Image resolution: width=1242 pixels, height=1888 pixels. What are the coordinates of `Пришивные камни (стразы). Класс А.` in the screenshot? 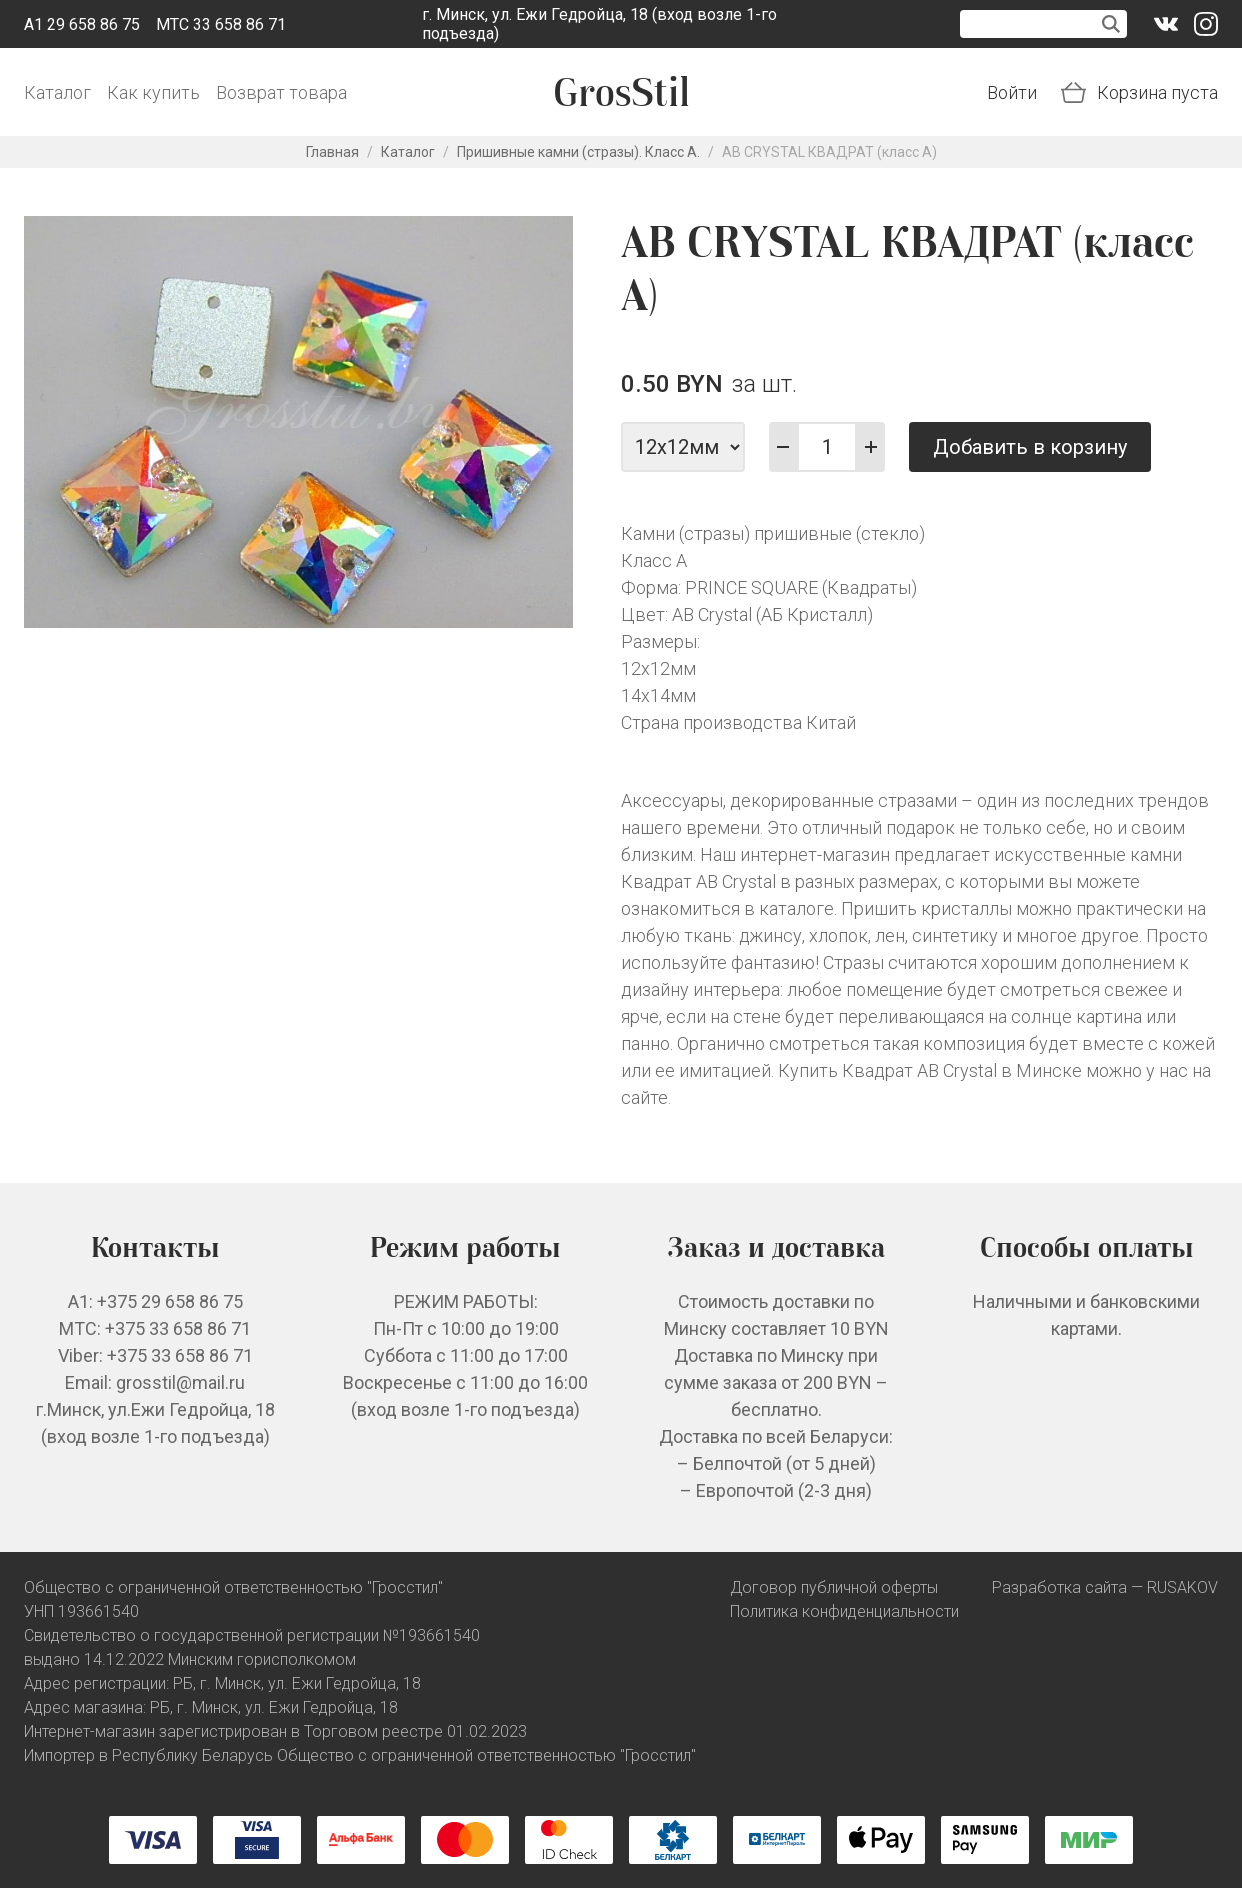 It's located at (578, 152).